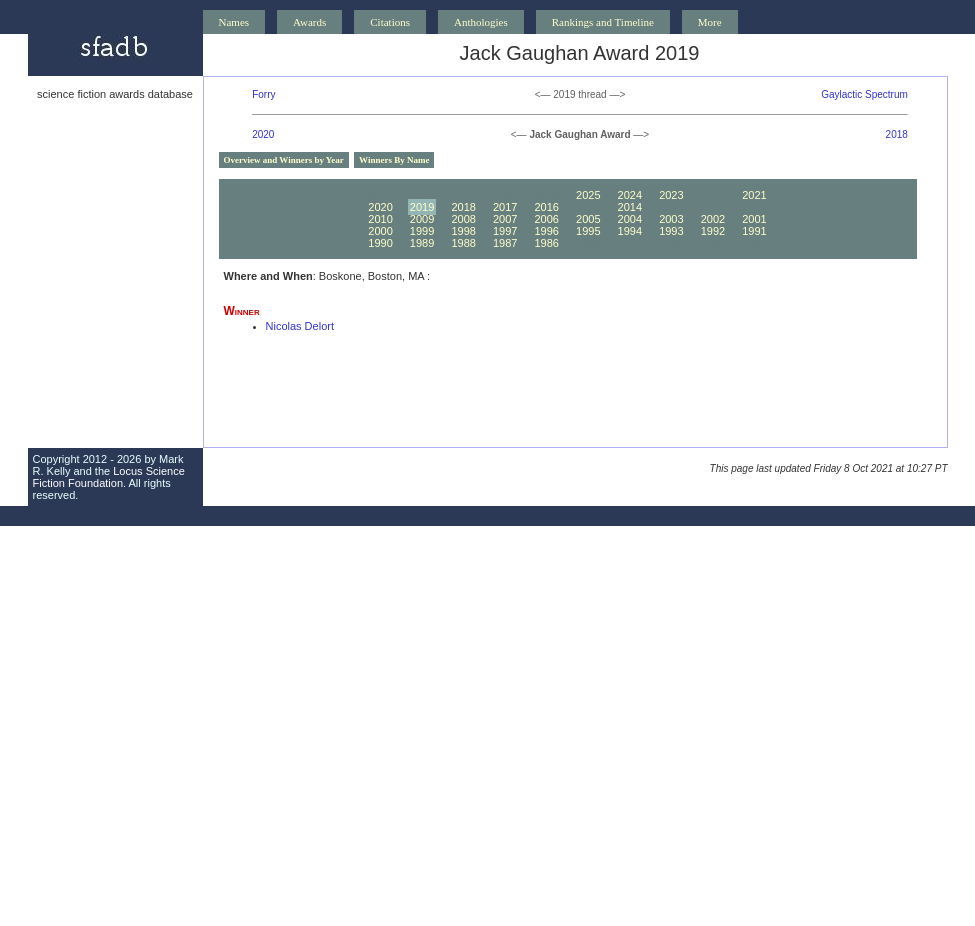 The height and width of the screenshot is (926, 975). Describe the element at coordinates (671, 231) in the screenshot. I see `1993` at that location.